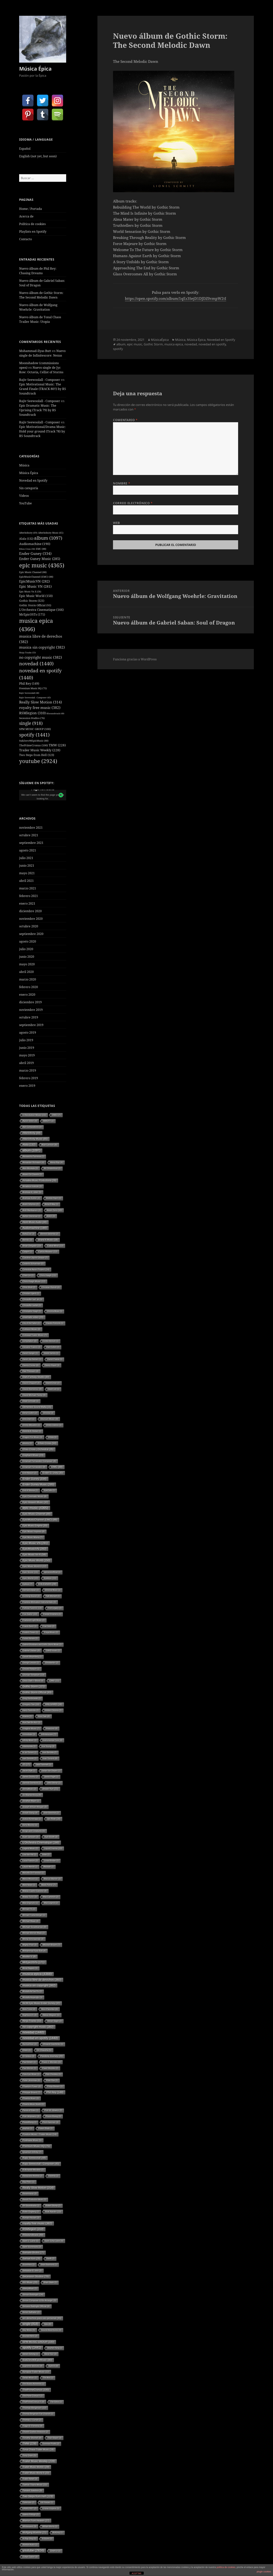 The image size is (273, 2576). I want to click on PostHaste Music [PostHaste Music (5 elementos)], so click(32, 2140).